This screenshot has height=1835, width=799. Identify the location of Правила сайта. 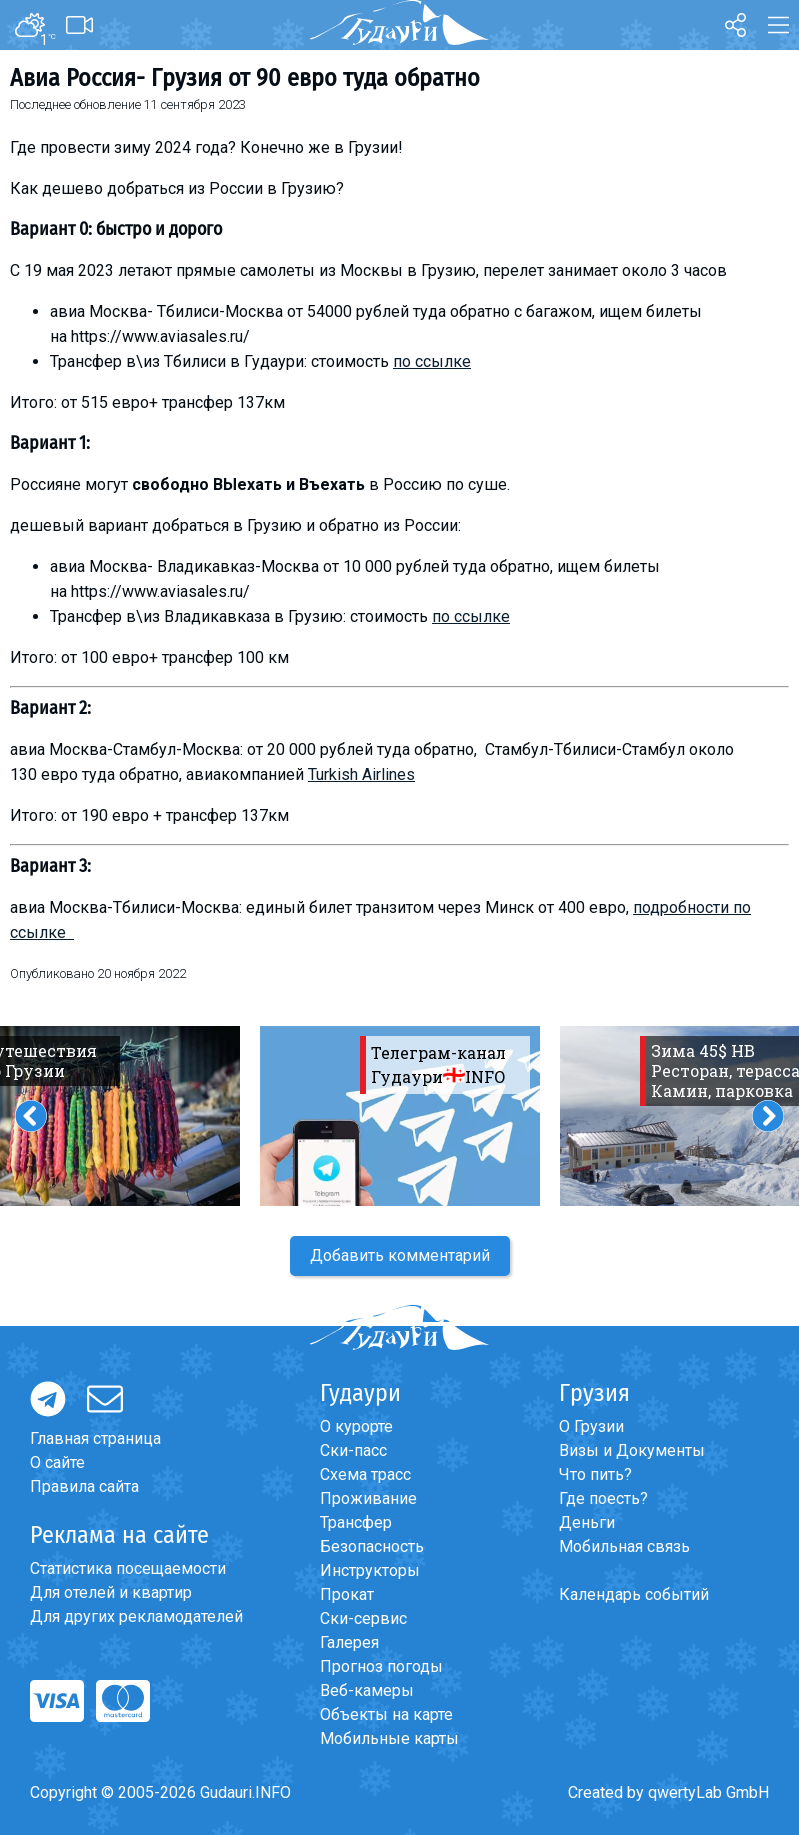
(84, 1486).